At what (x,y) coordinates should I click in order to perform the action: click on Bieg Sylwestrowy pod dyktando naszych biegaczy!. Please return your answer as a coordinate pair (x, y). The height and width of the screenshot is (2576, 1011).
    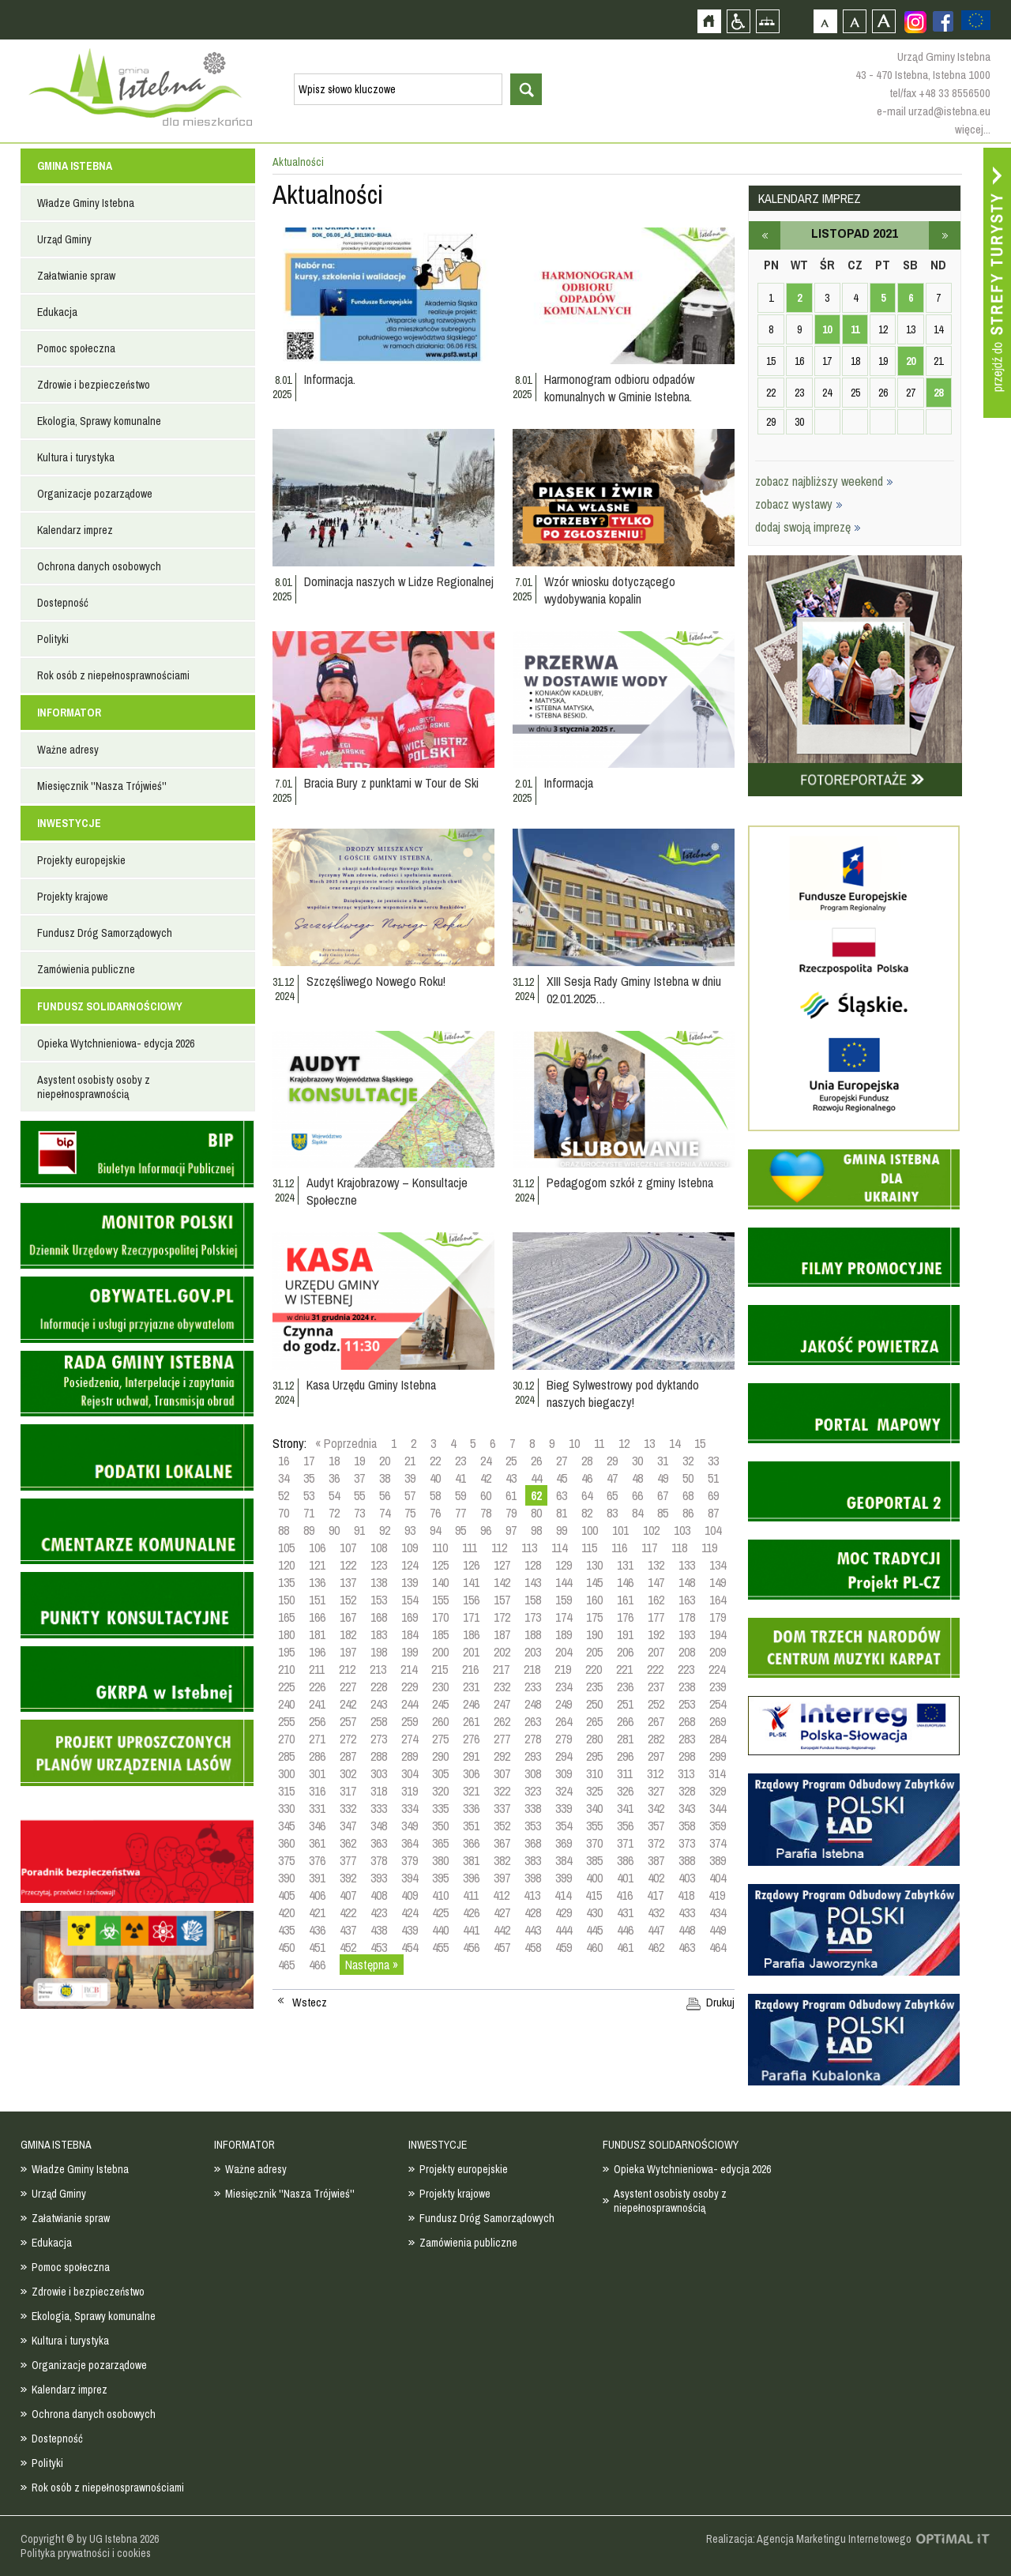
    Looking at the image, I should click on (623, 1393).